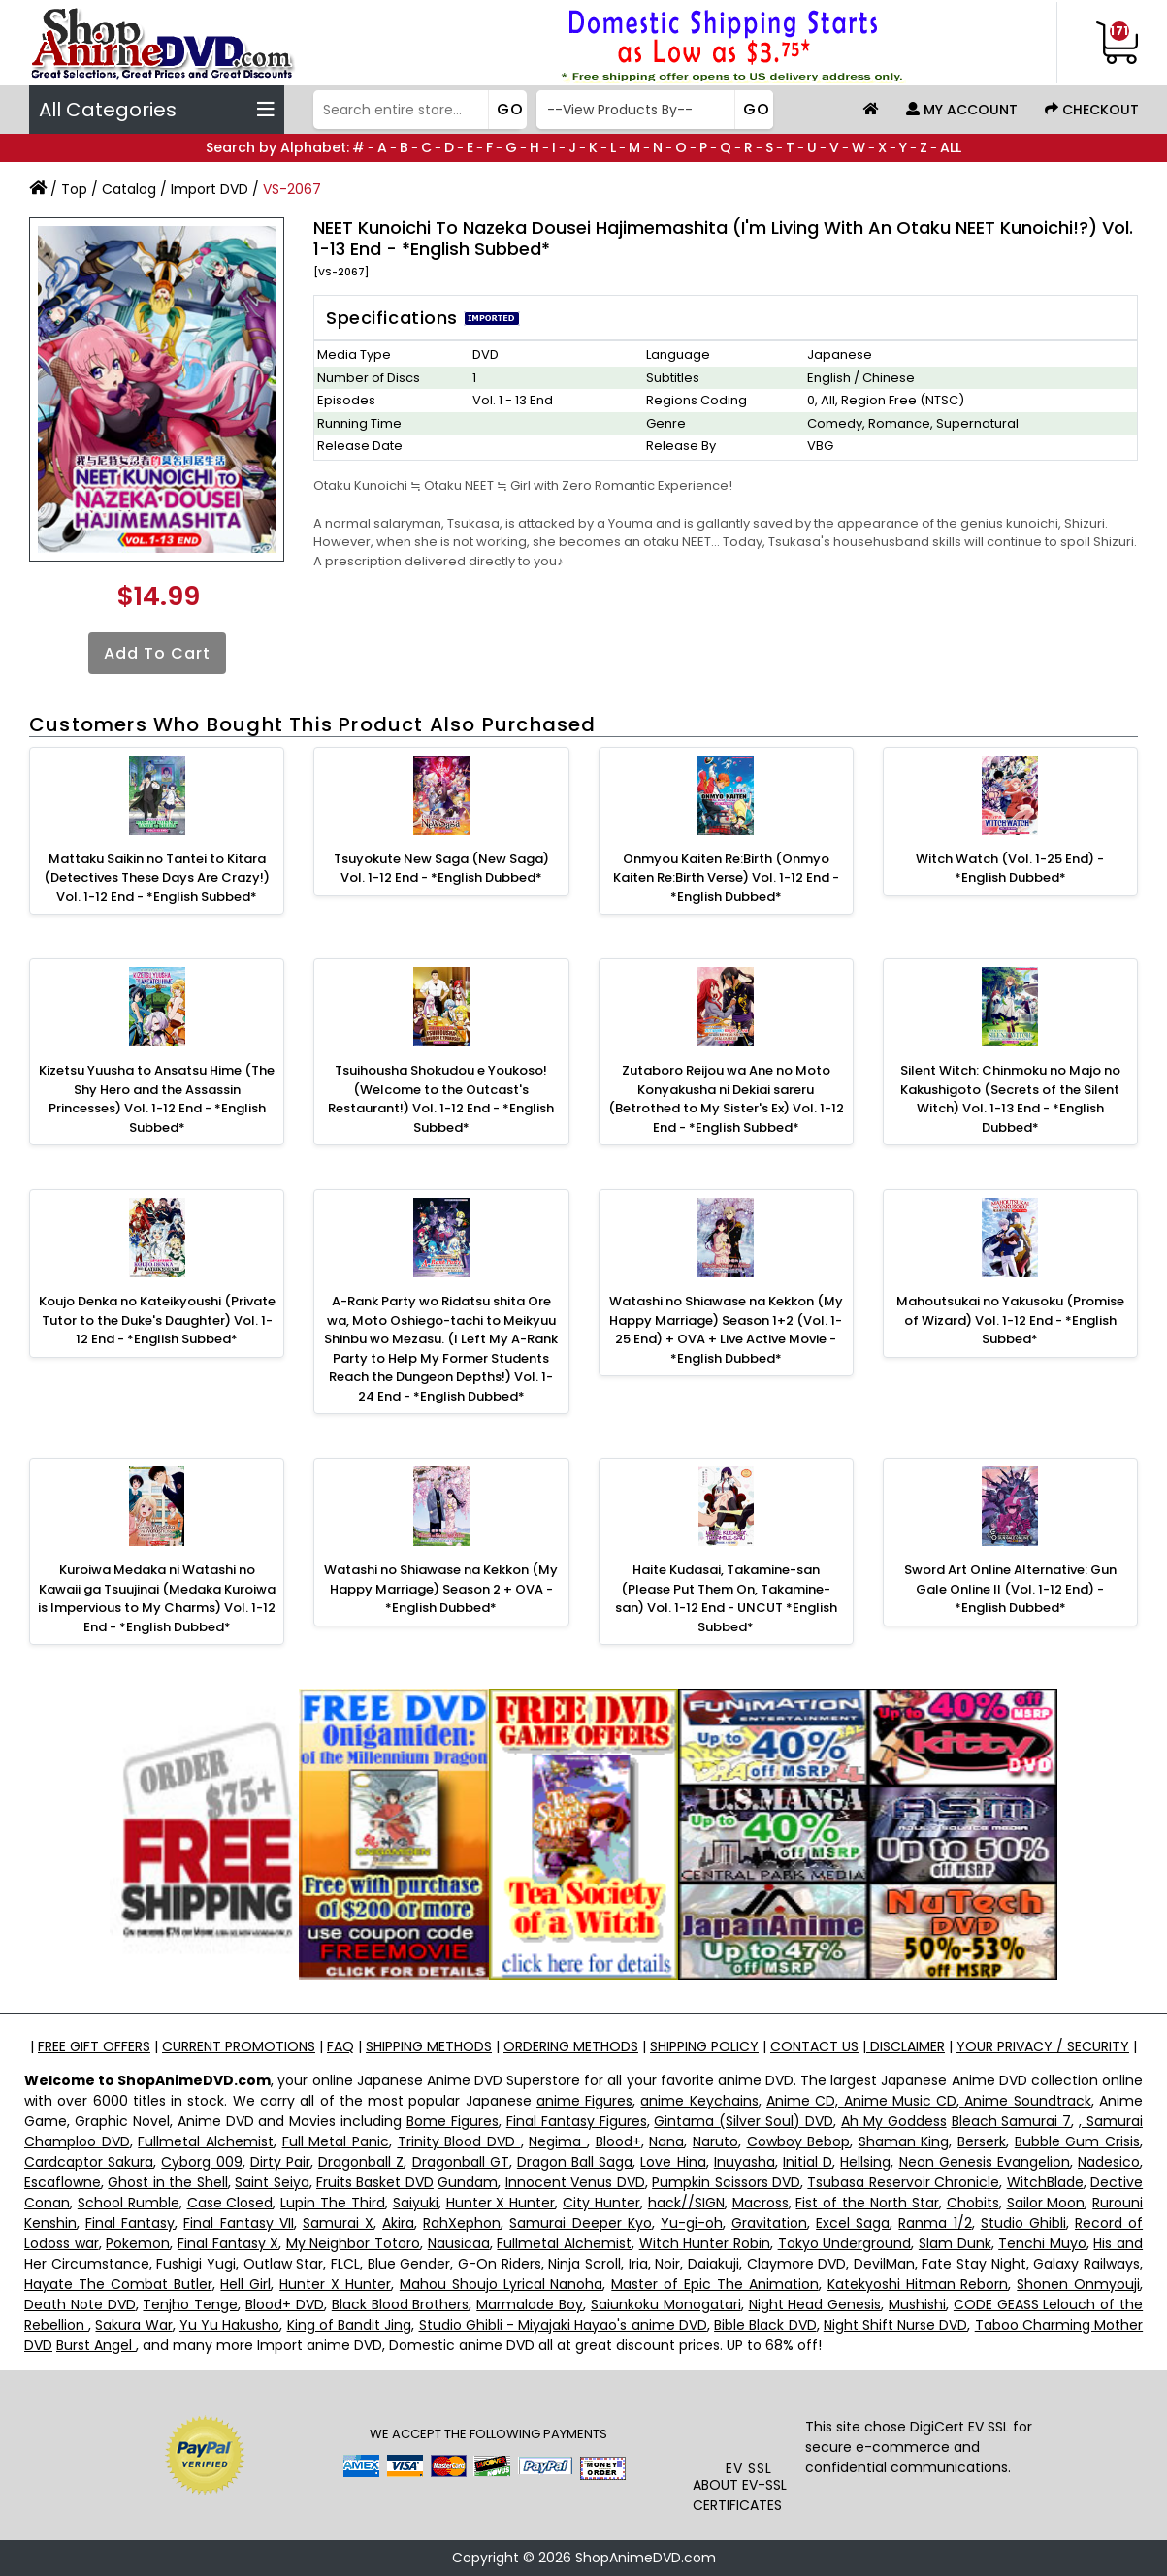 Image resolution: width=1167 pixels, height=2576 pixels. Describe the element at coordinates (744, 2162) in the screenshot. I see `Inuyasha` at that location.